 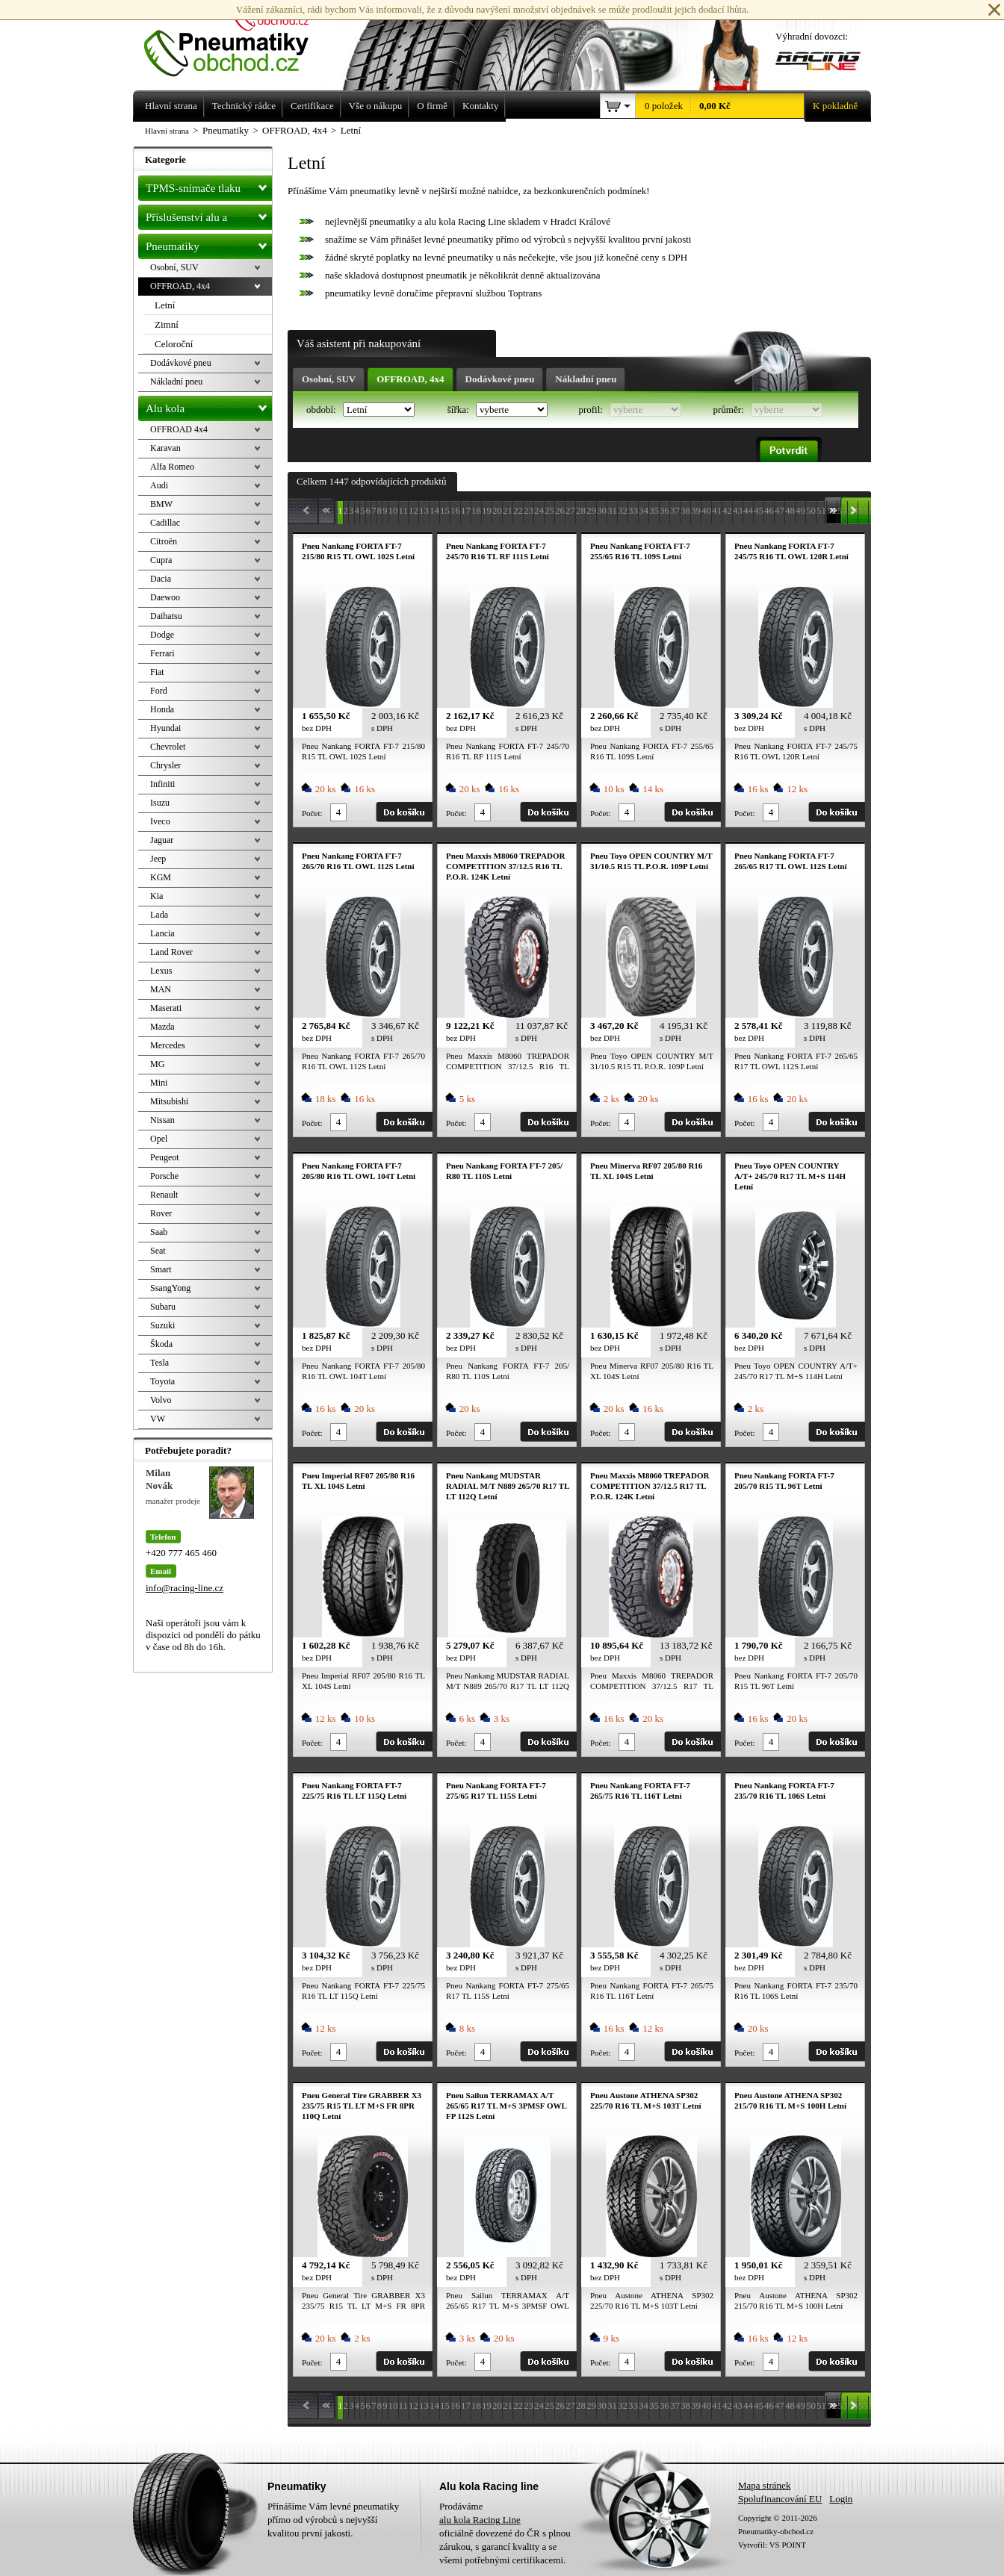 I want to click on Příslušenství alu a pneu, so click(x=209, y=217).